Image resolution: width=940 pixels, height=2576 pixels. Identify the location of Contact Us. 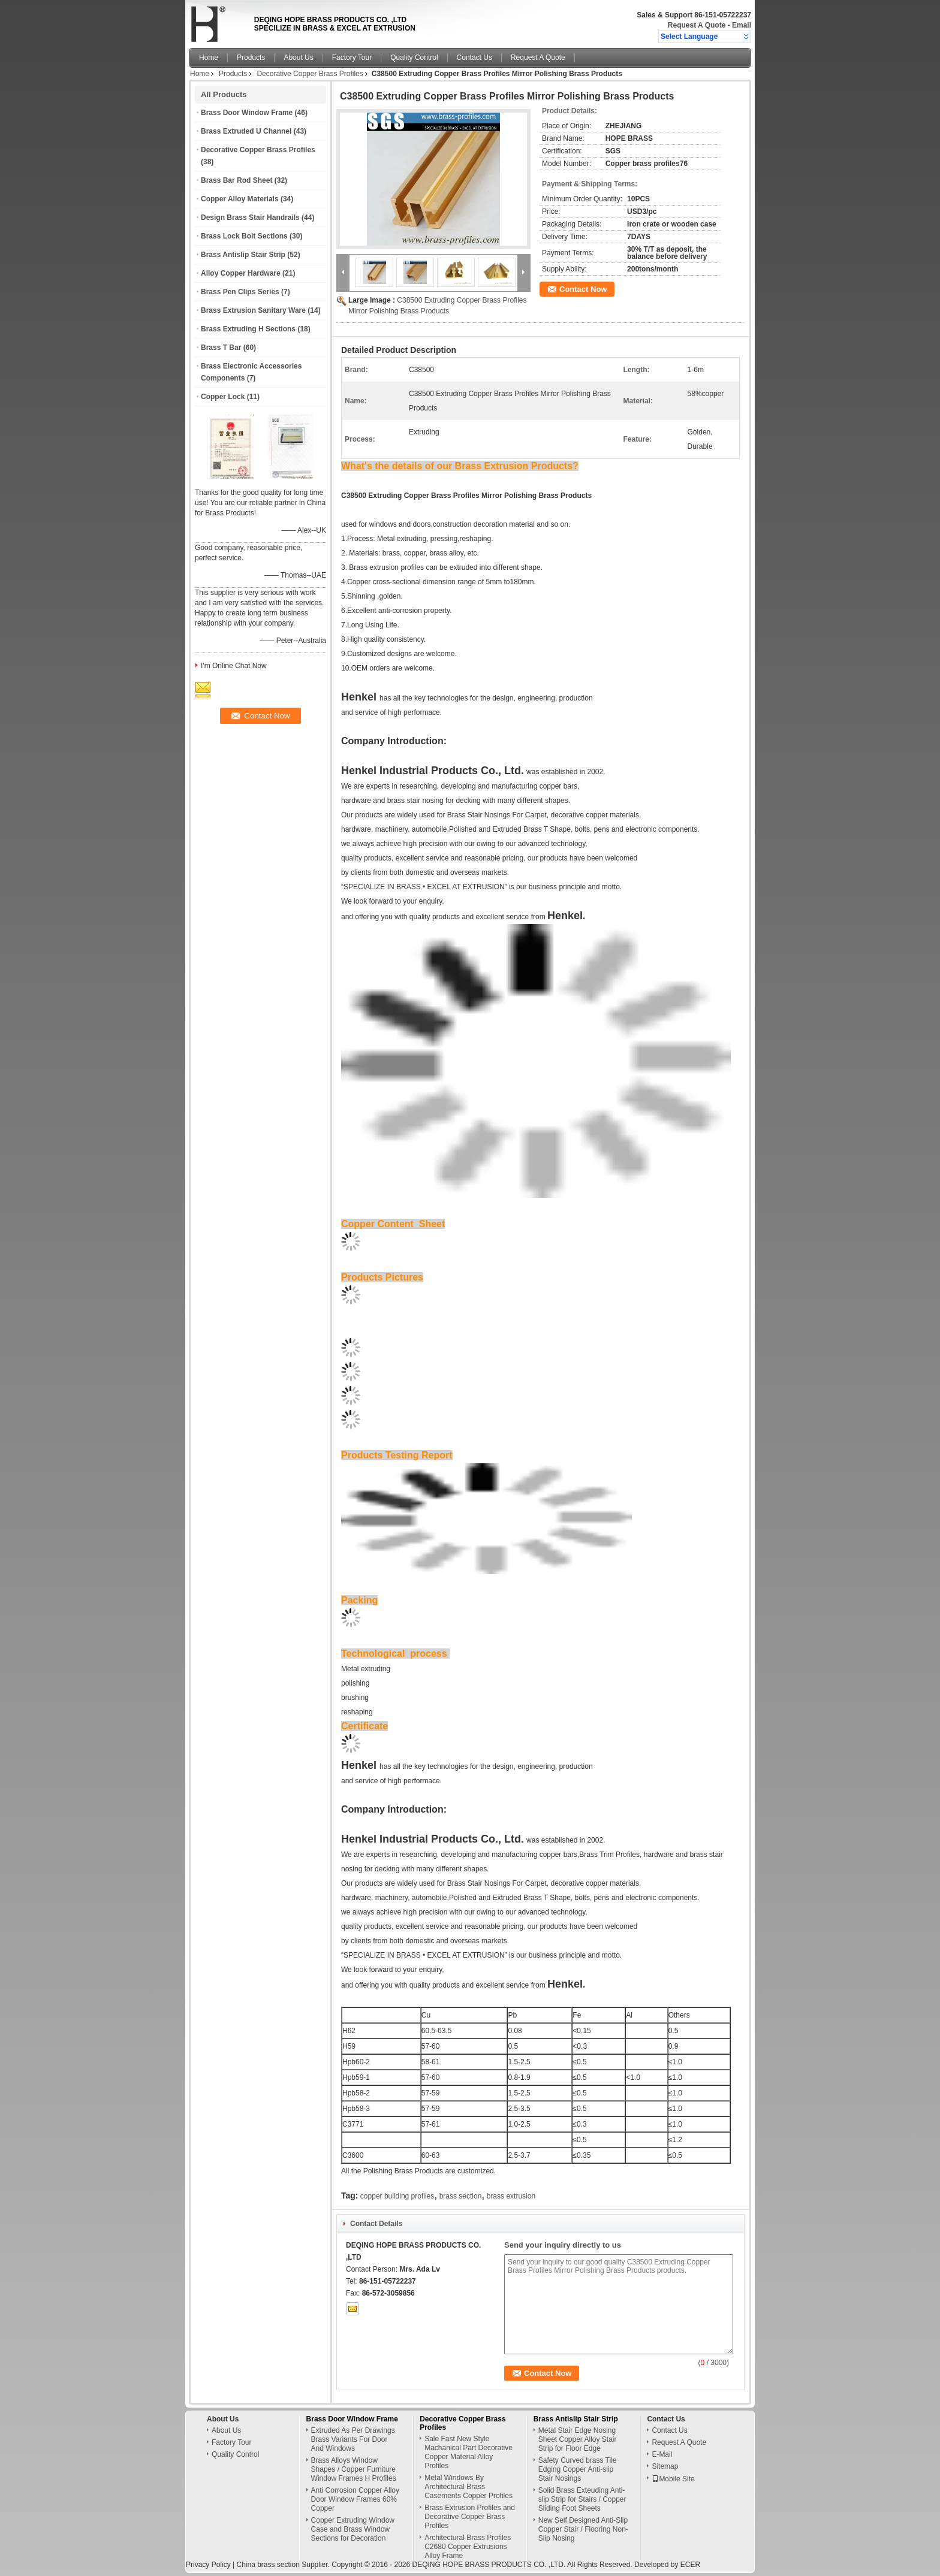
(474, 57).